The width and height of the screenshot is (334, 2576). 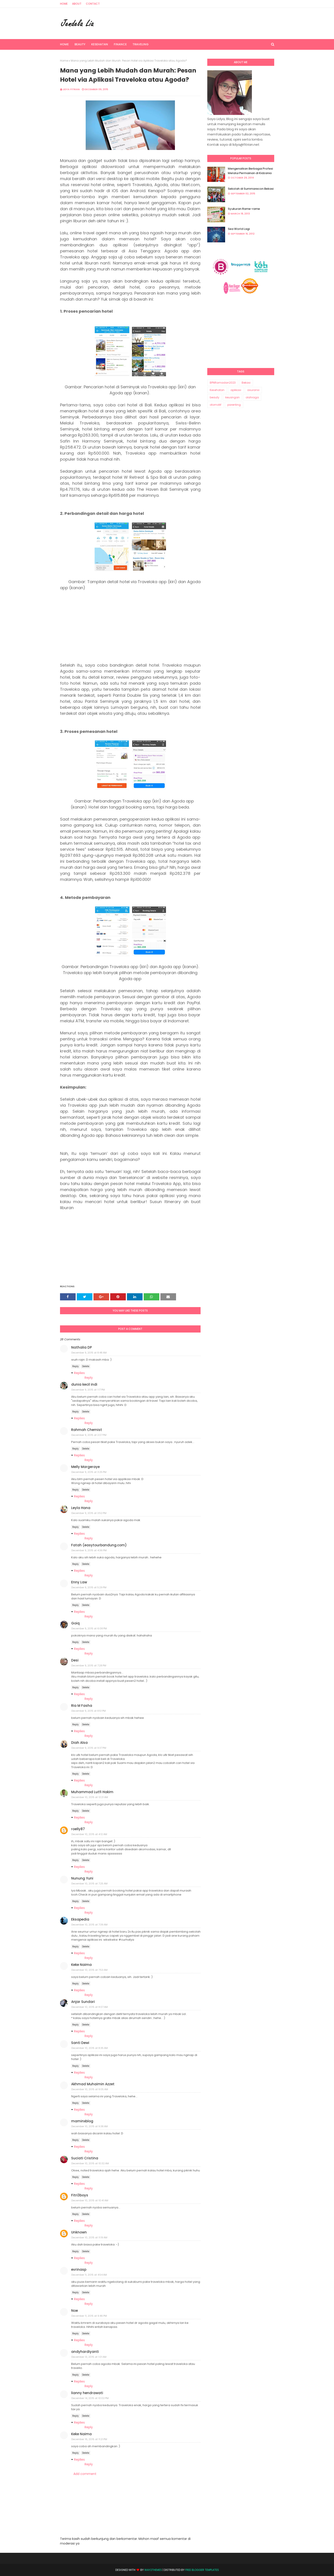 I want to click on Santi Dewi, so click(x=80, y=2042).